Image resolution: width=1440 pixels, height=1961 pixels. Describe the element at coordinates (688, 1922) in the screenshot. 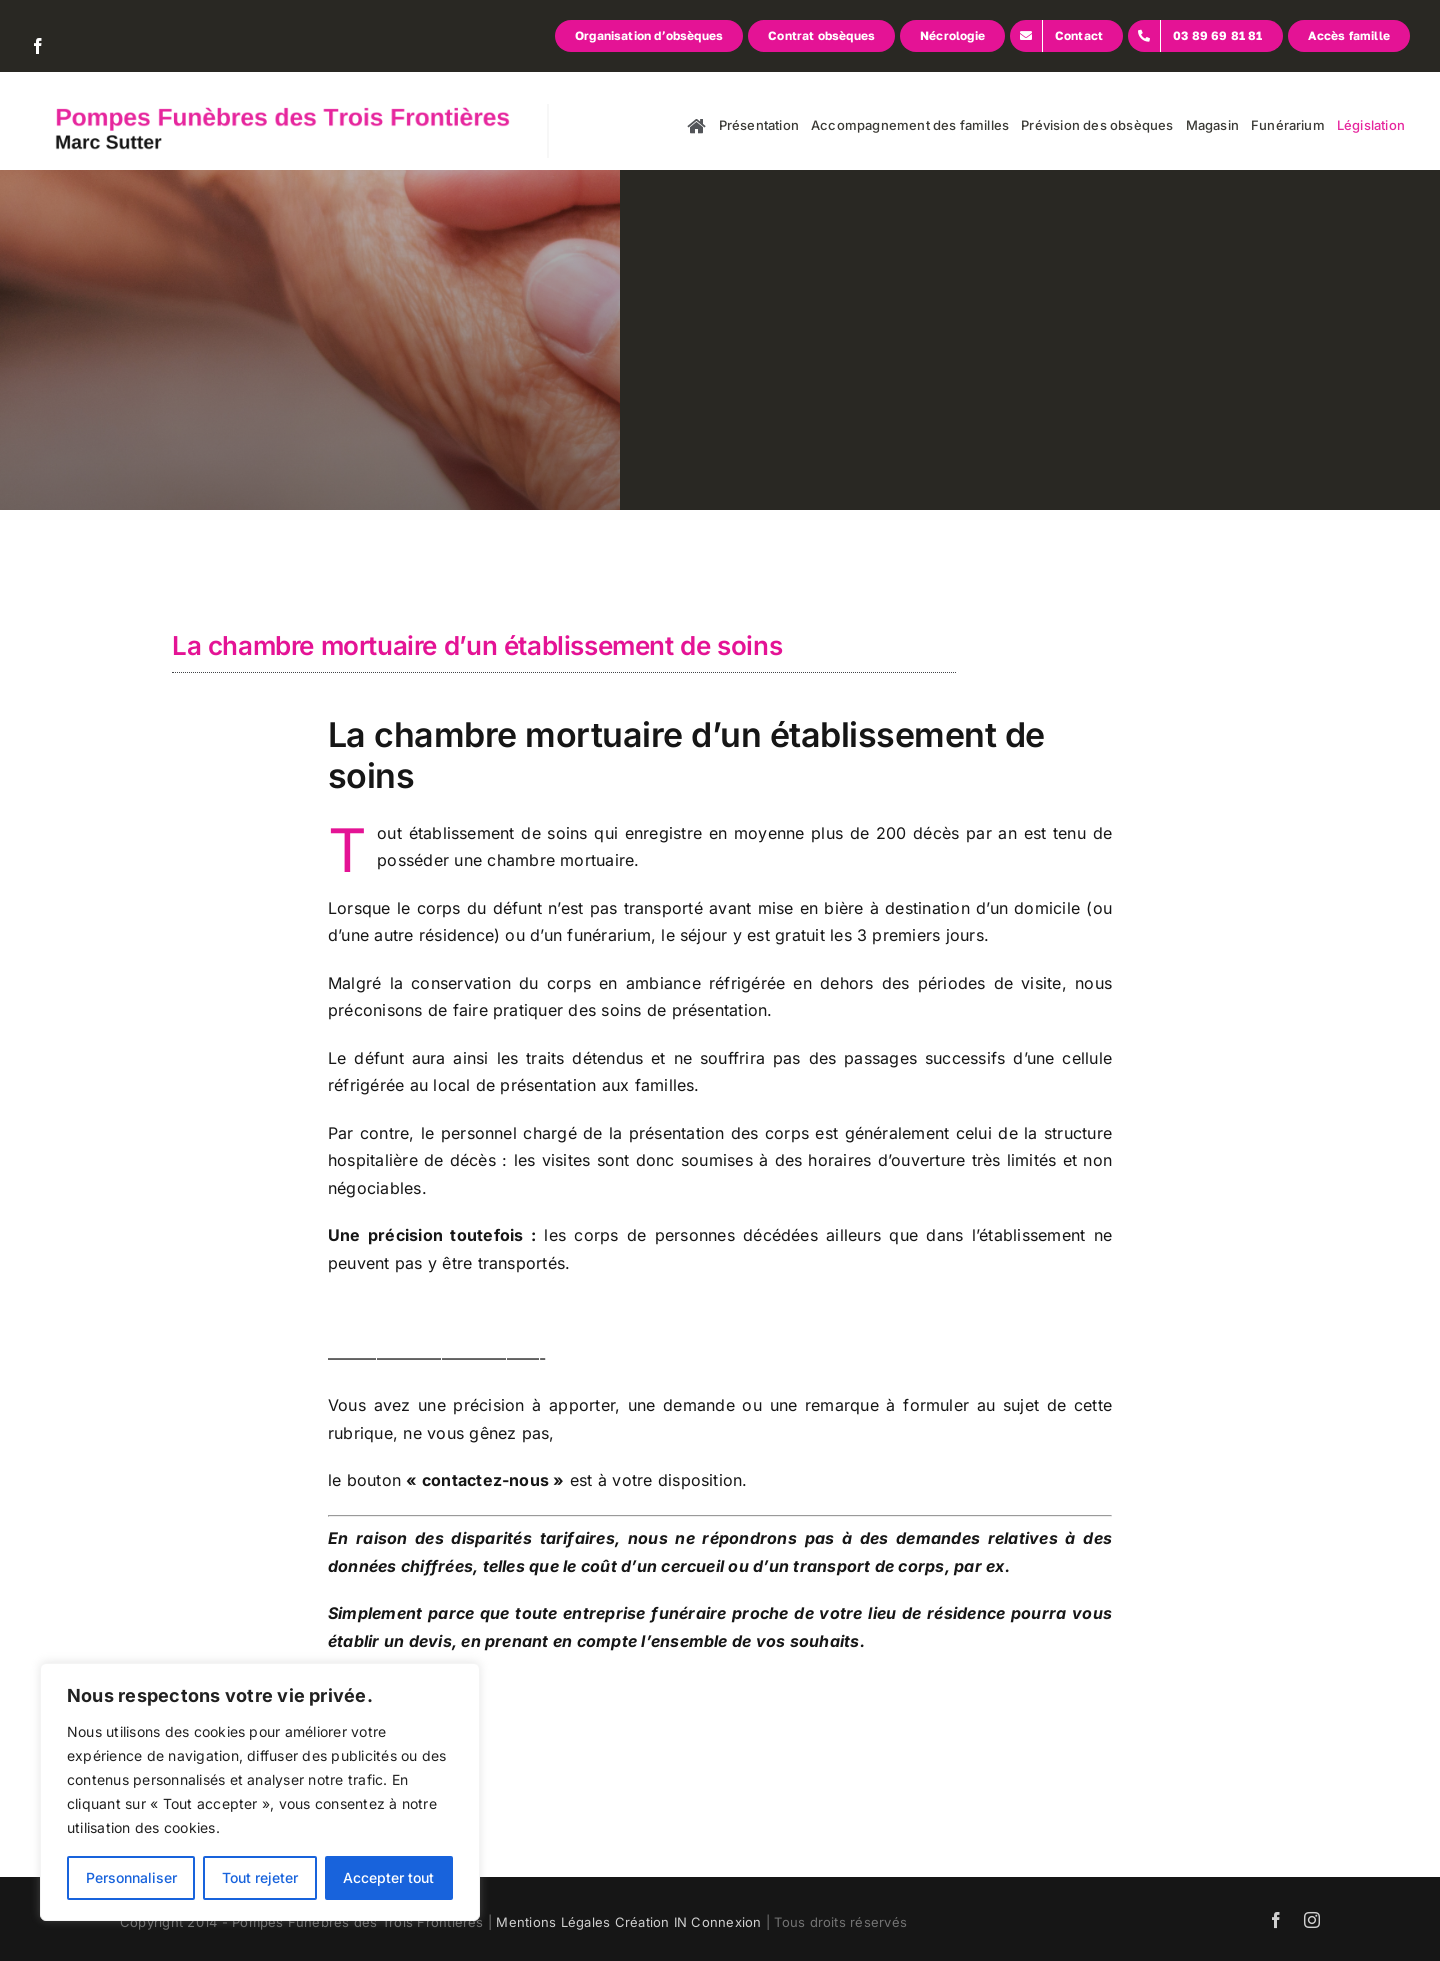

I see `Création IN Connexion` at that location.